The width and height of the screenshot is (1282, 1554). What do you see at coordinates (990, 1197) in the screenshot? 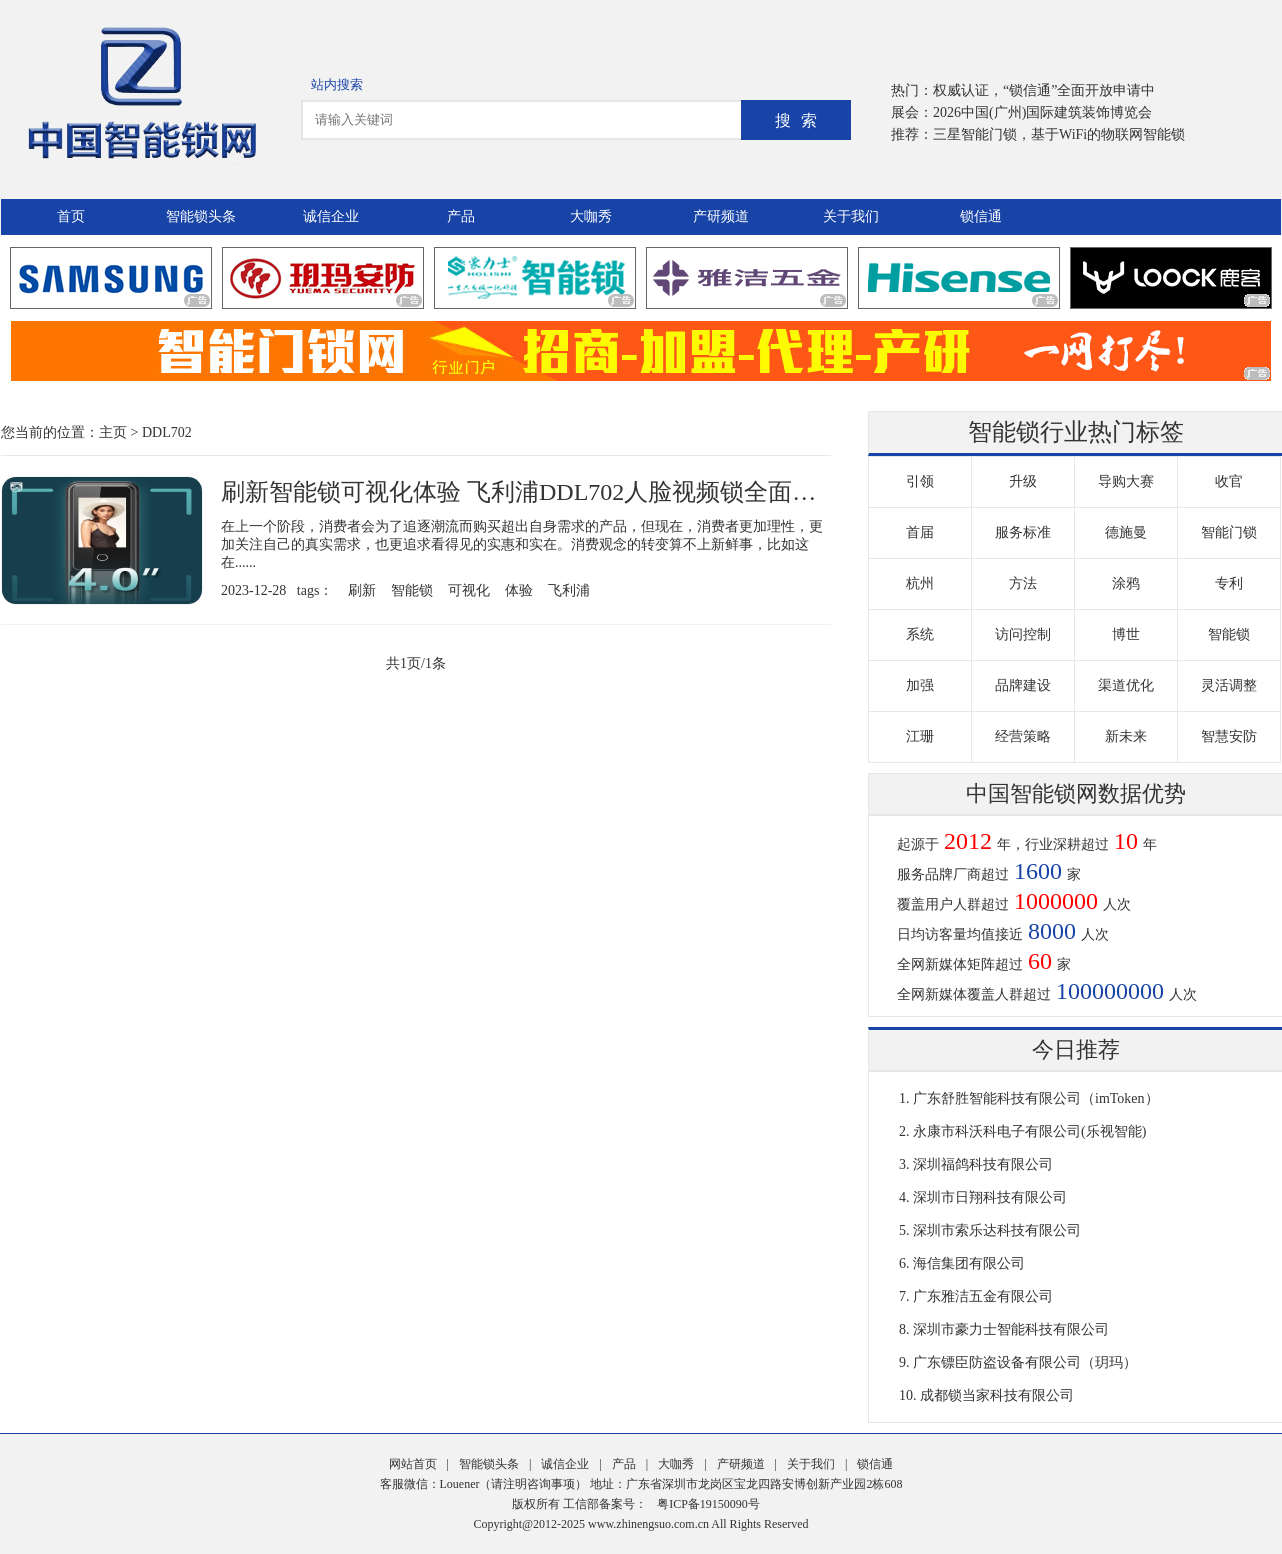
I see `深圳市日翔科技有限公司` at bounding box center [990, 1197].